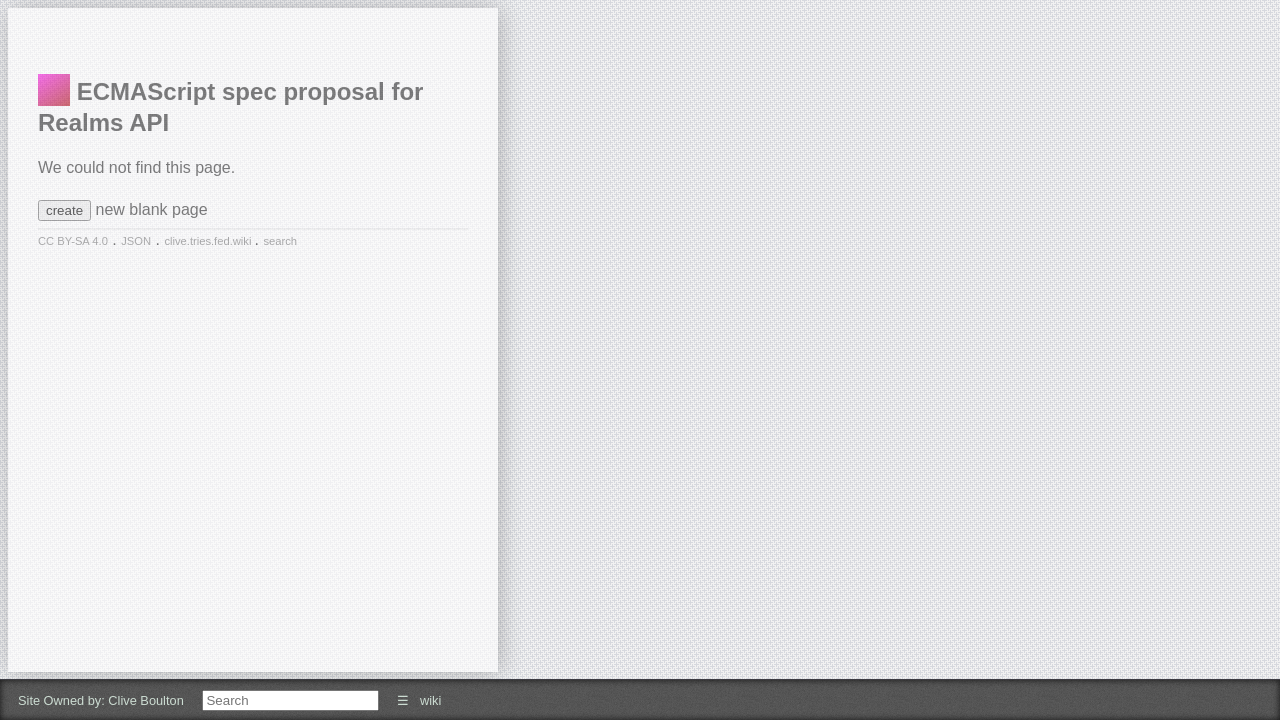 Image resolution: width=1280 pixels, height=720 pixels. Describe the element at coordinates (73, 241) in the screenshot. I see `CC BY-SA 4.0` at that location.